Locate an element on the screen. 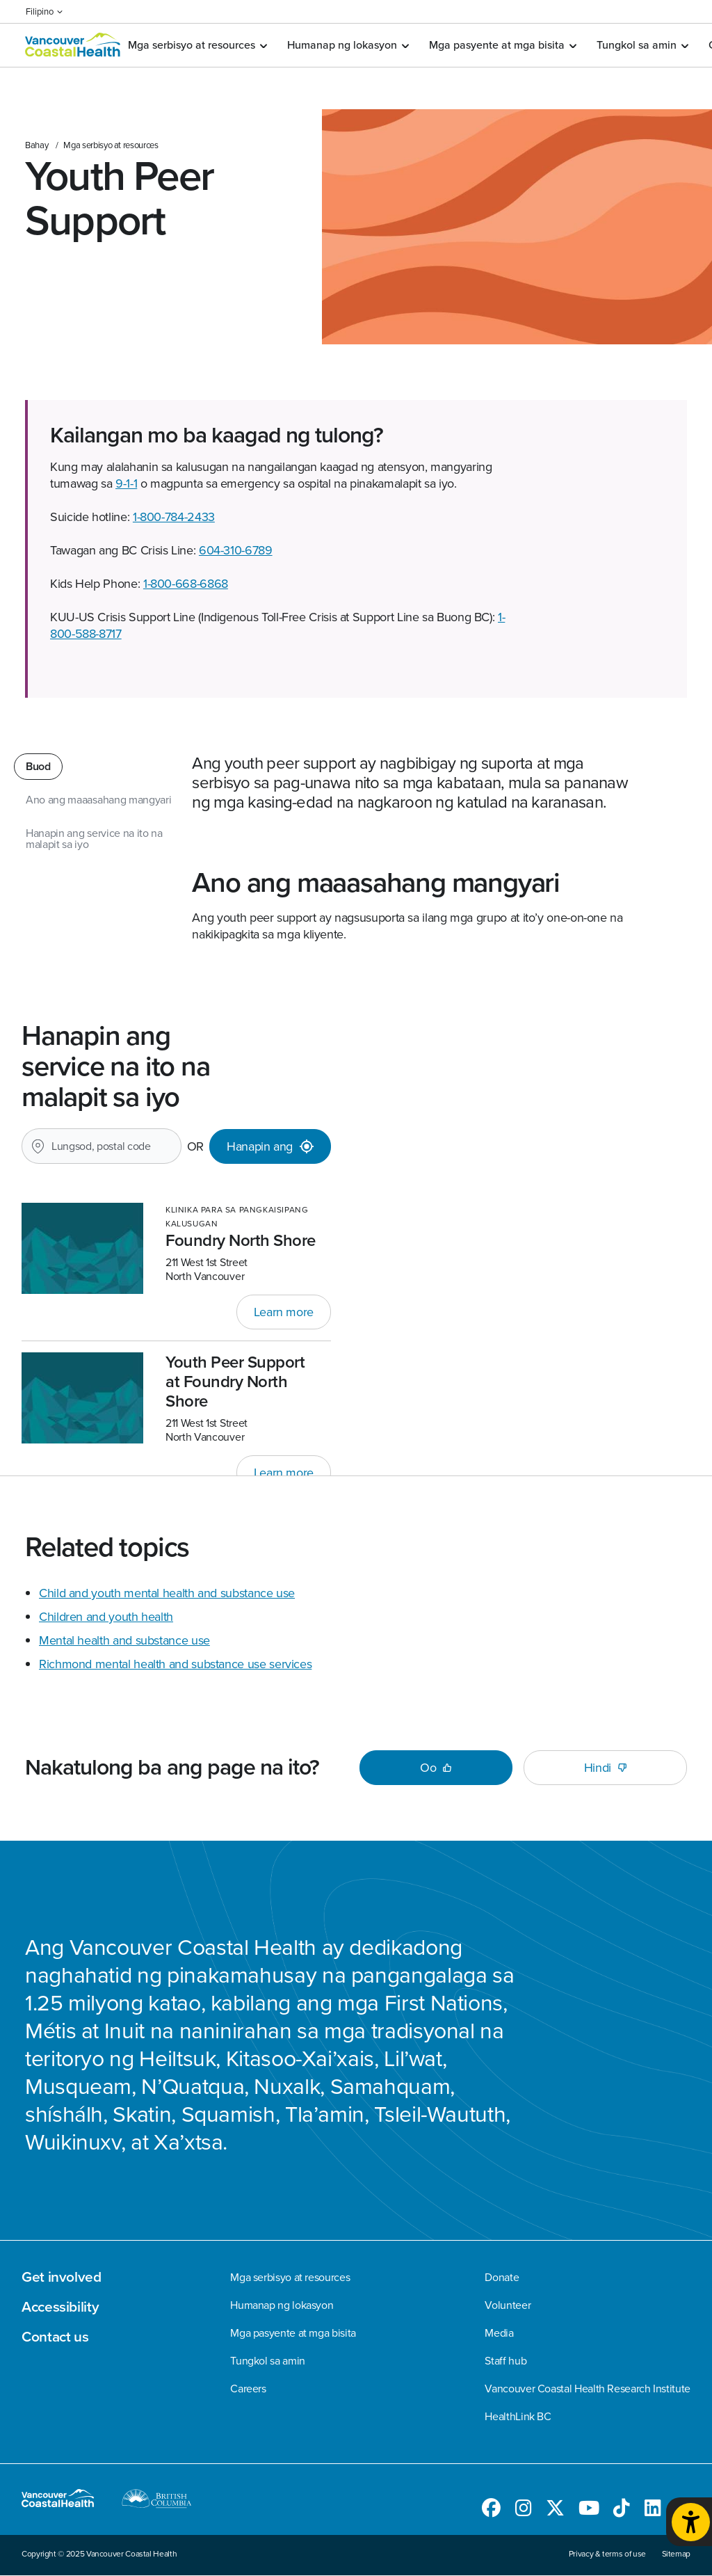 The image size is (712, 2576). Get involved is located at coordinates (62, 2277).